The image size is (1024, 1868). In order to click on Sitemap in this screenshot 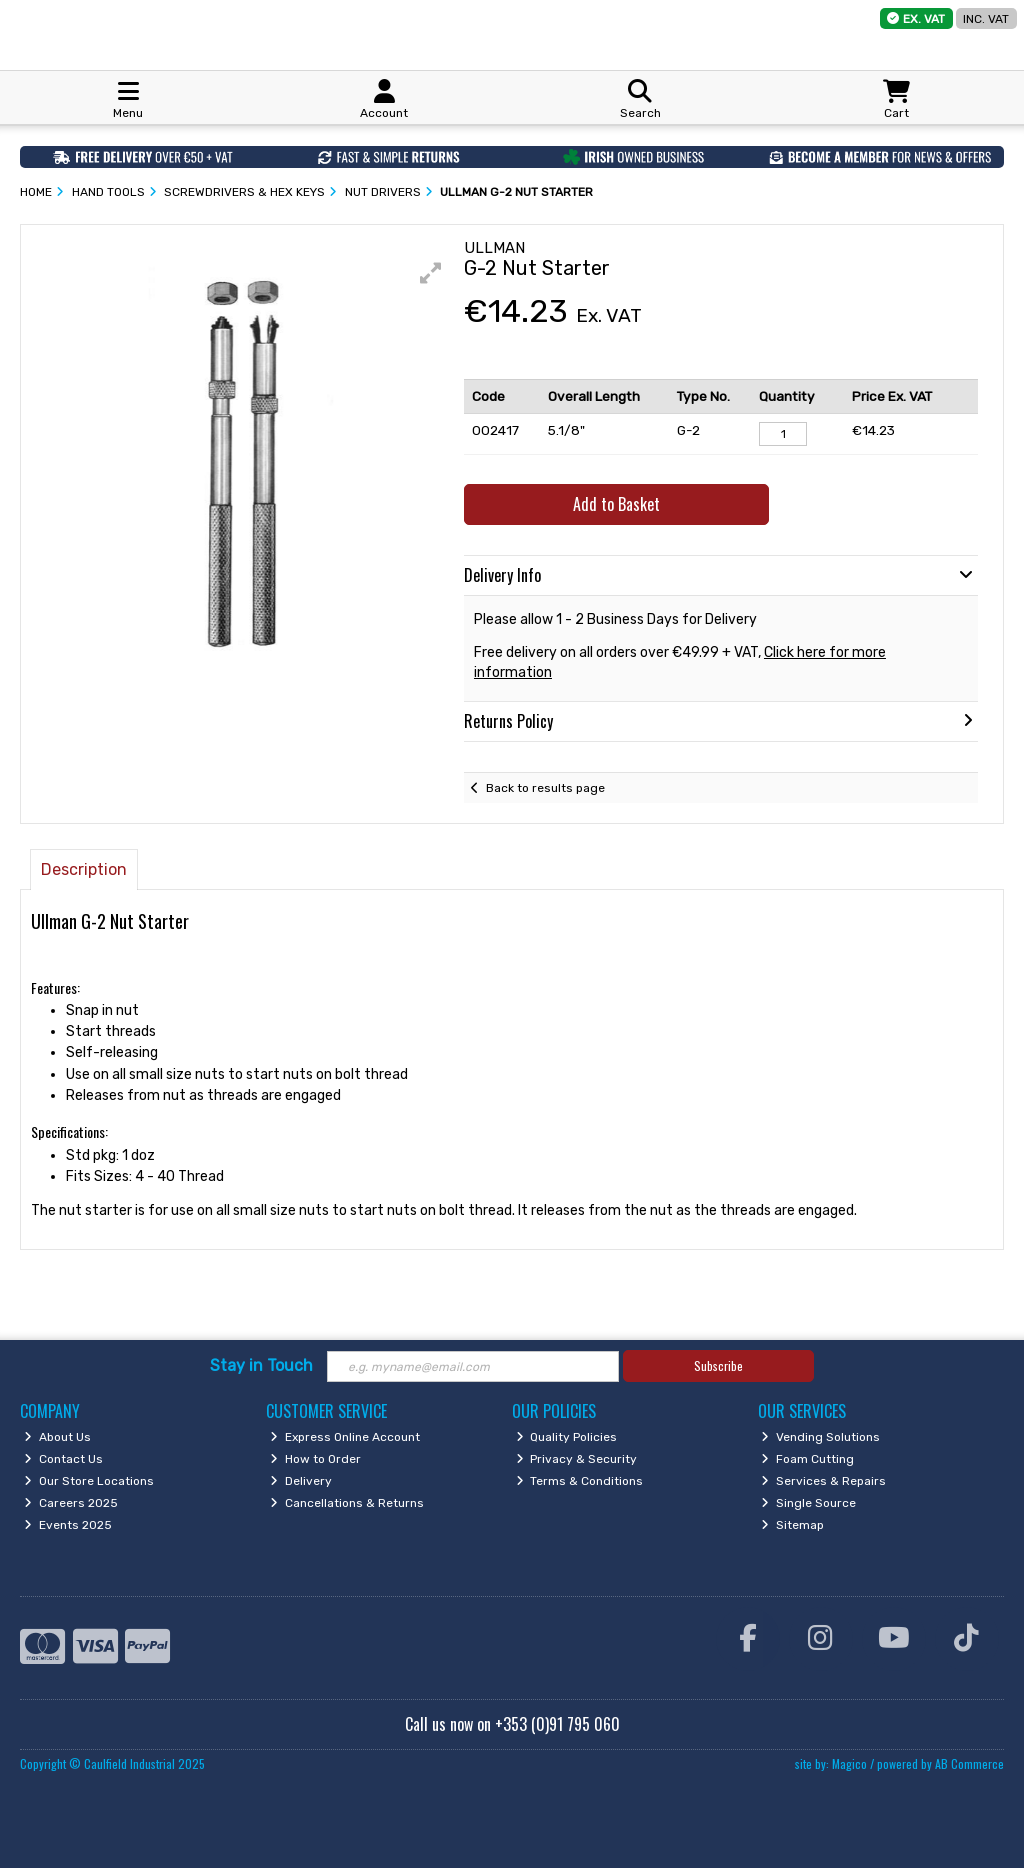, I will do `click(792, 1525)`.